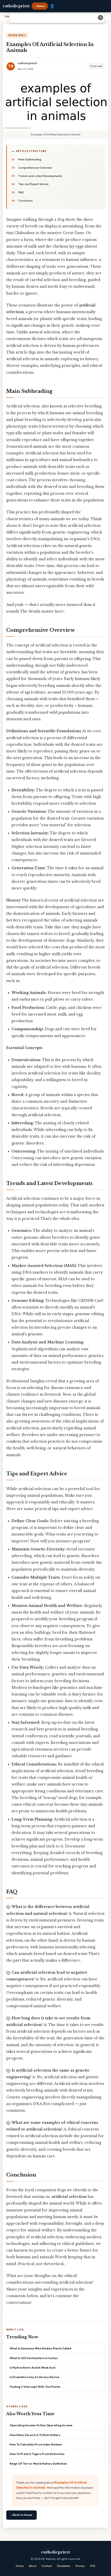 The width and height of the screenshot is (111, 2576). What do you see at coordinates (33, 184) in the screenshot?
I see `Tips and Expert Advice` at bounding box center [33, 184].